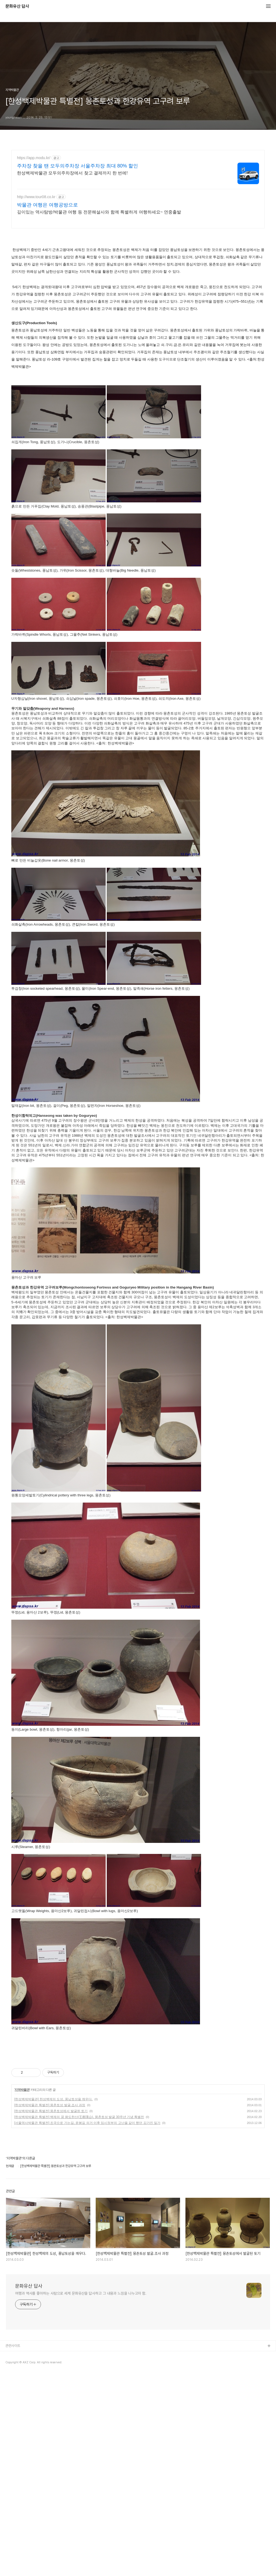 The width and height of the screenshot is (276, 2576). I want to click on [한성백제박물관] 한성백제의 도성, 풍납토성을 깨우다., so click(53, 2211).